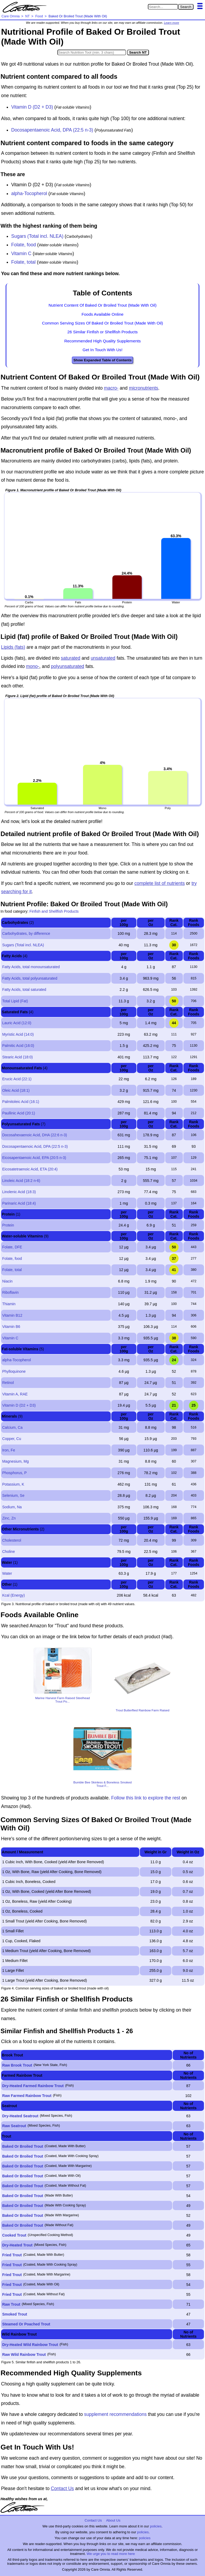 The width and height of the screenshot is (205, 2576). What do you see at coordinates (103, 305) in the screenshot?
I see `Nutrient Content Of Baked Or Broiled Trout (Made With Oil)` at bounding box center [103, 305].